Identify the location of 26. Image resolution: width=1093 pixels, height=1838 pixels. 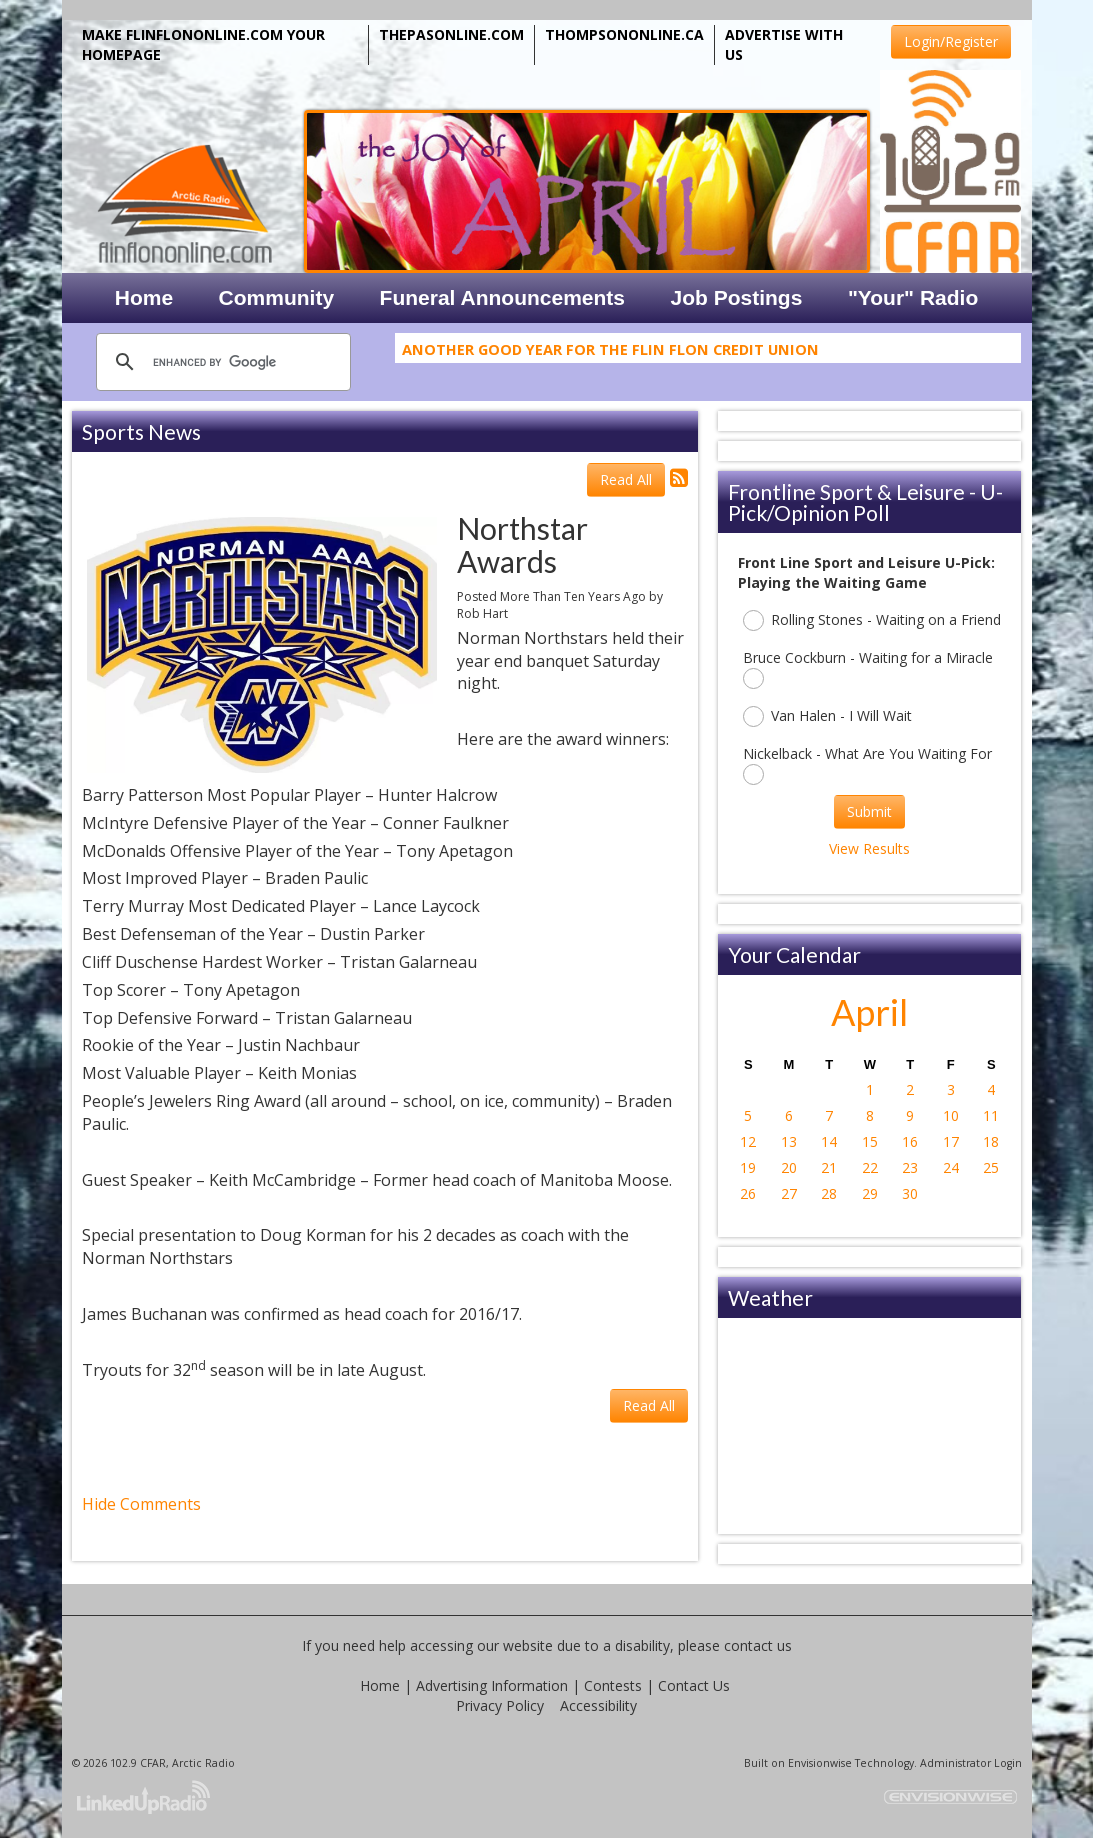
(748, 1193).